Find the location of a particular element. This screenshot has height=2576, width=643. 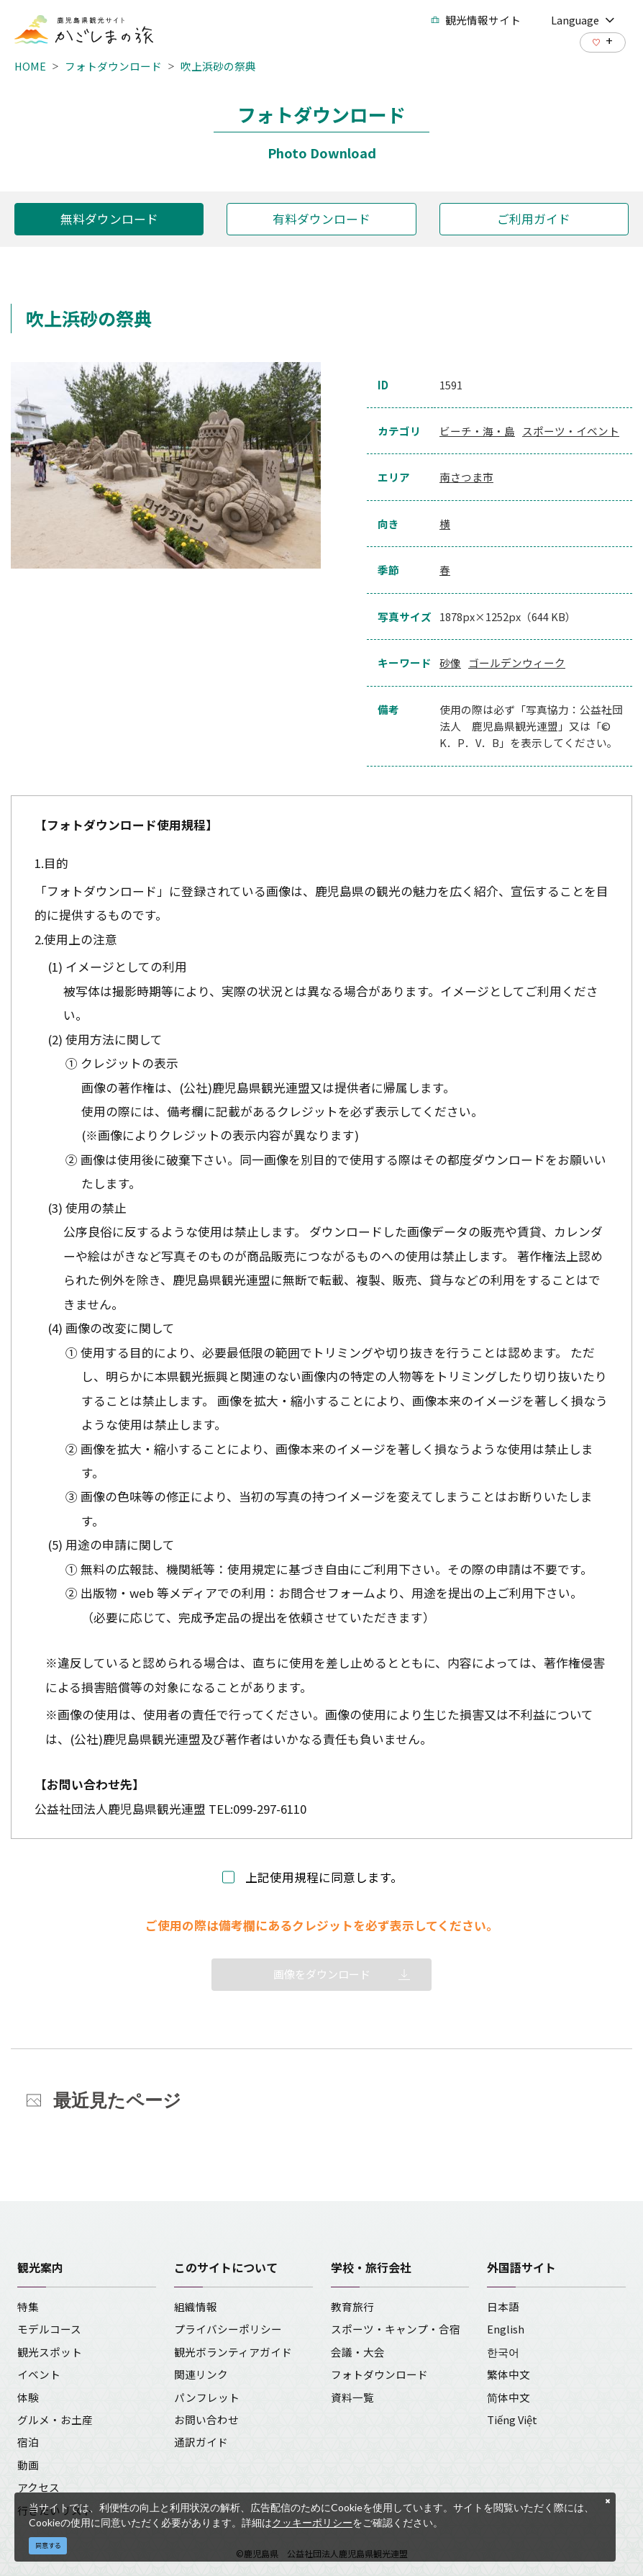

ゴールデンウィーク is located at coordinates (516, 662).